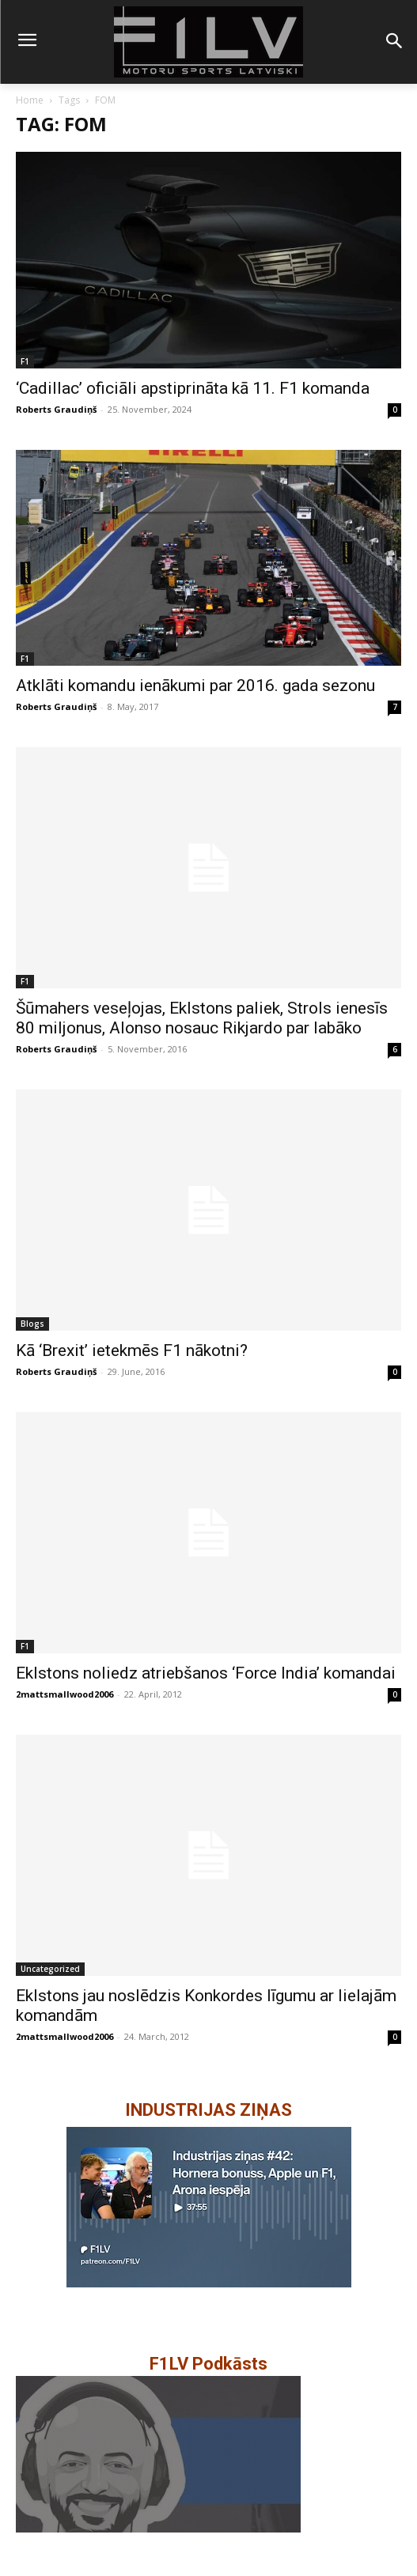 The height and width of the screenshot is (2576, 417). What do you see at coordinates (64, 1694) in the screenshot?
I see `2mattsmallwood2006` at bounding box center [64, 1694].